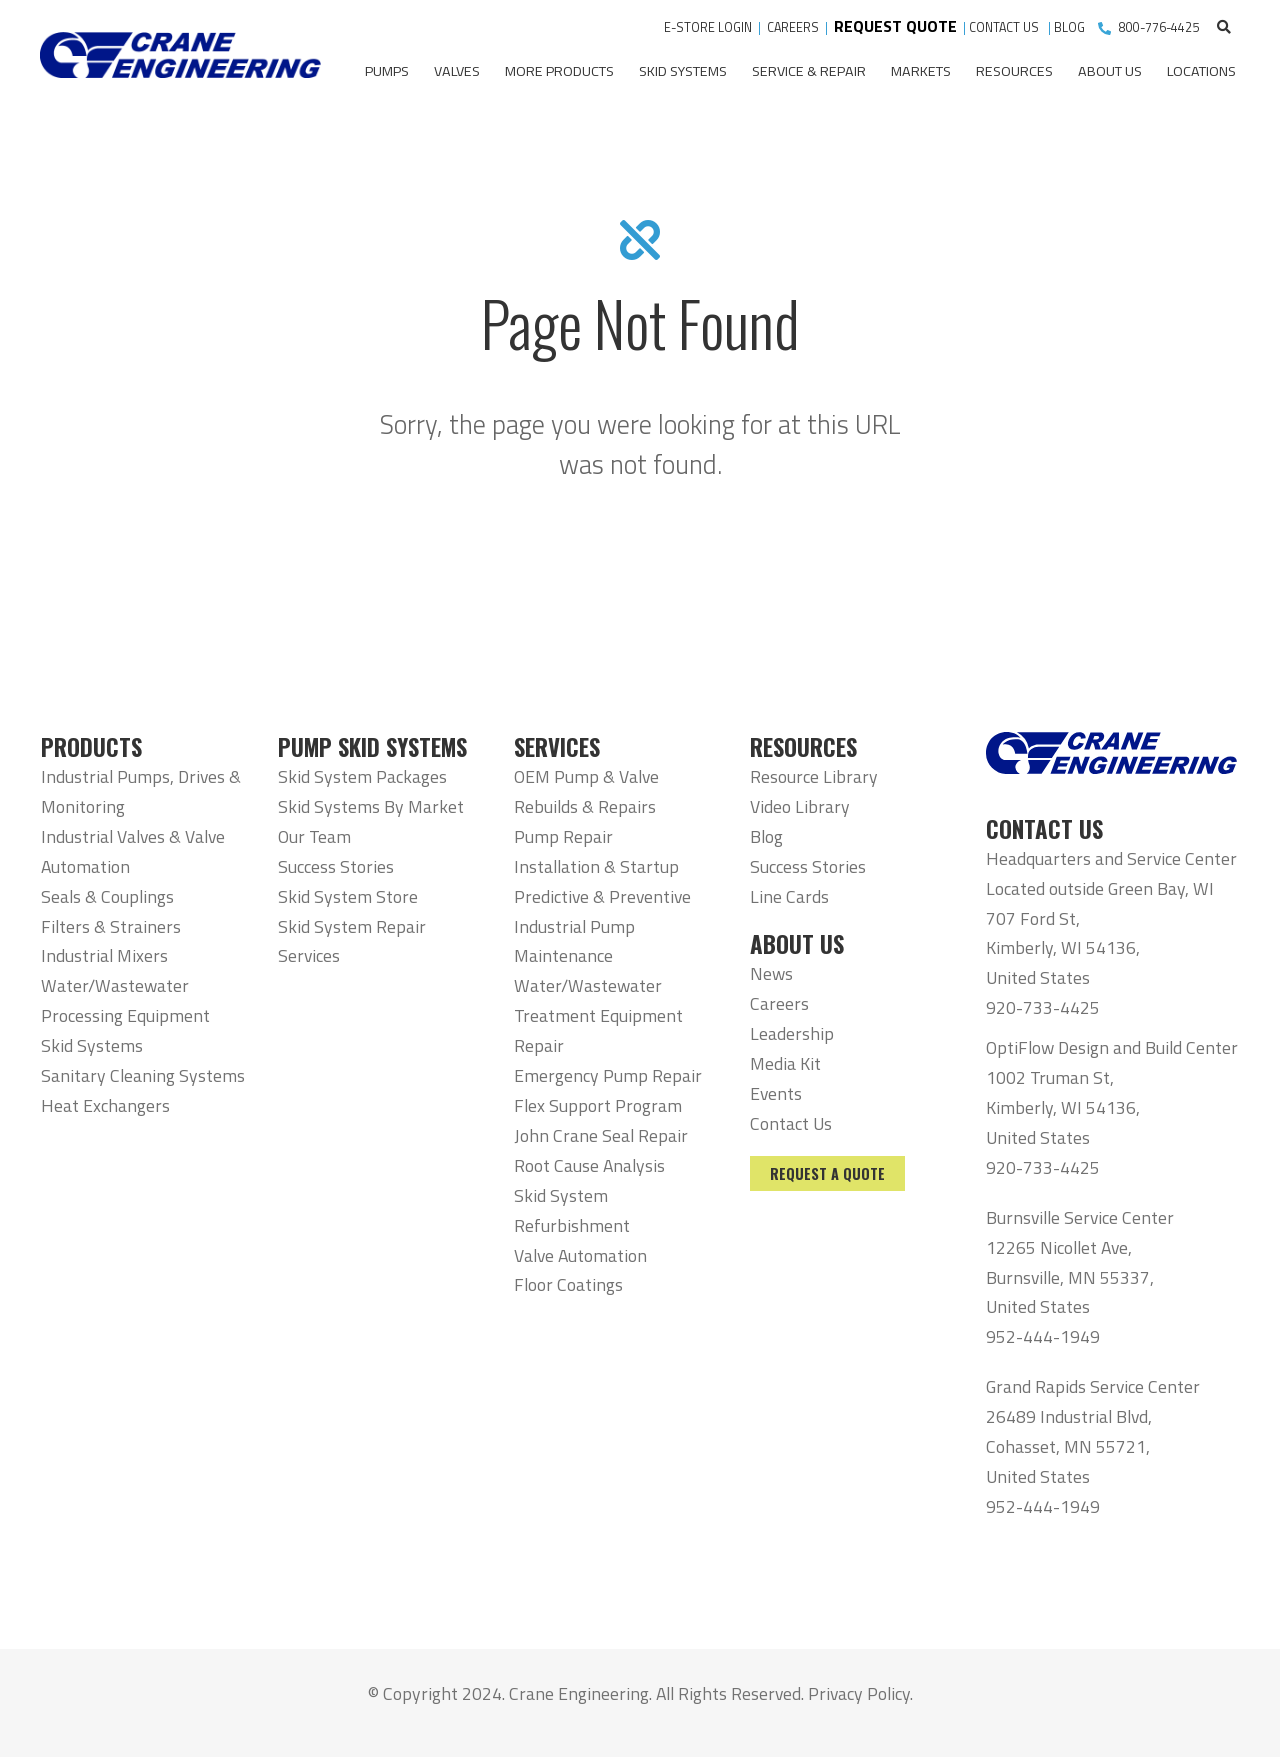 This screenshot has height=1757, width=1280. I want to click on Root Cause Analysis, so click(589, 1165).